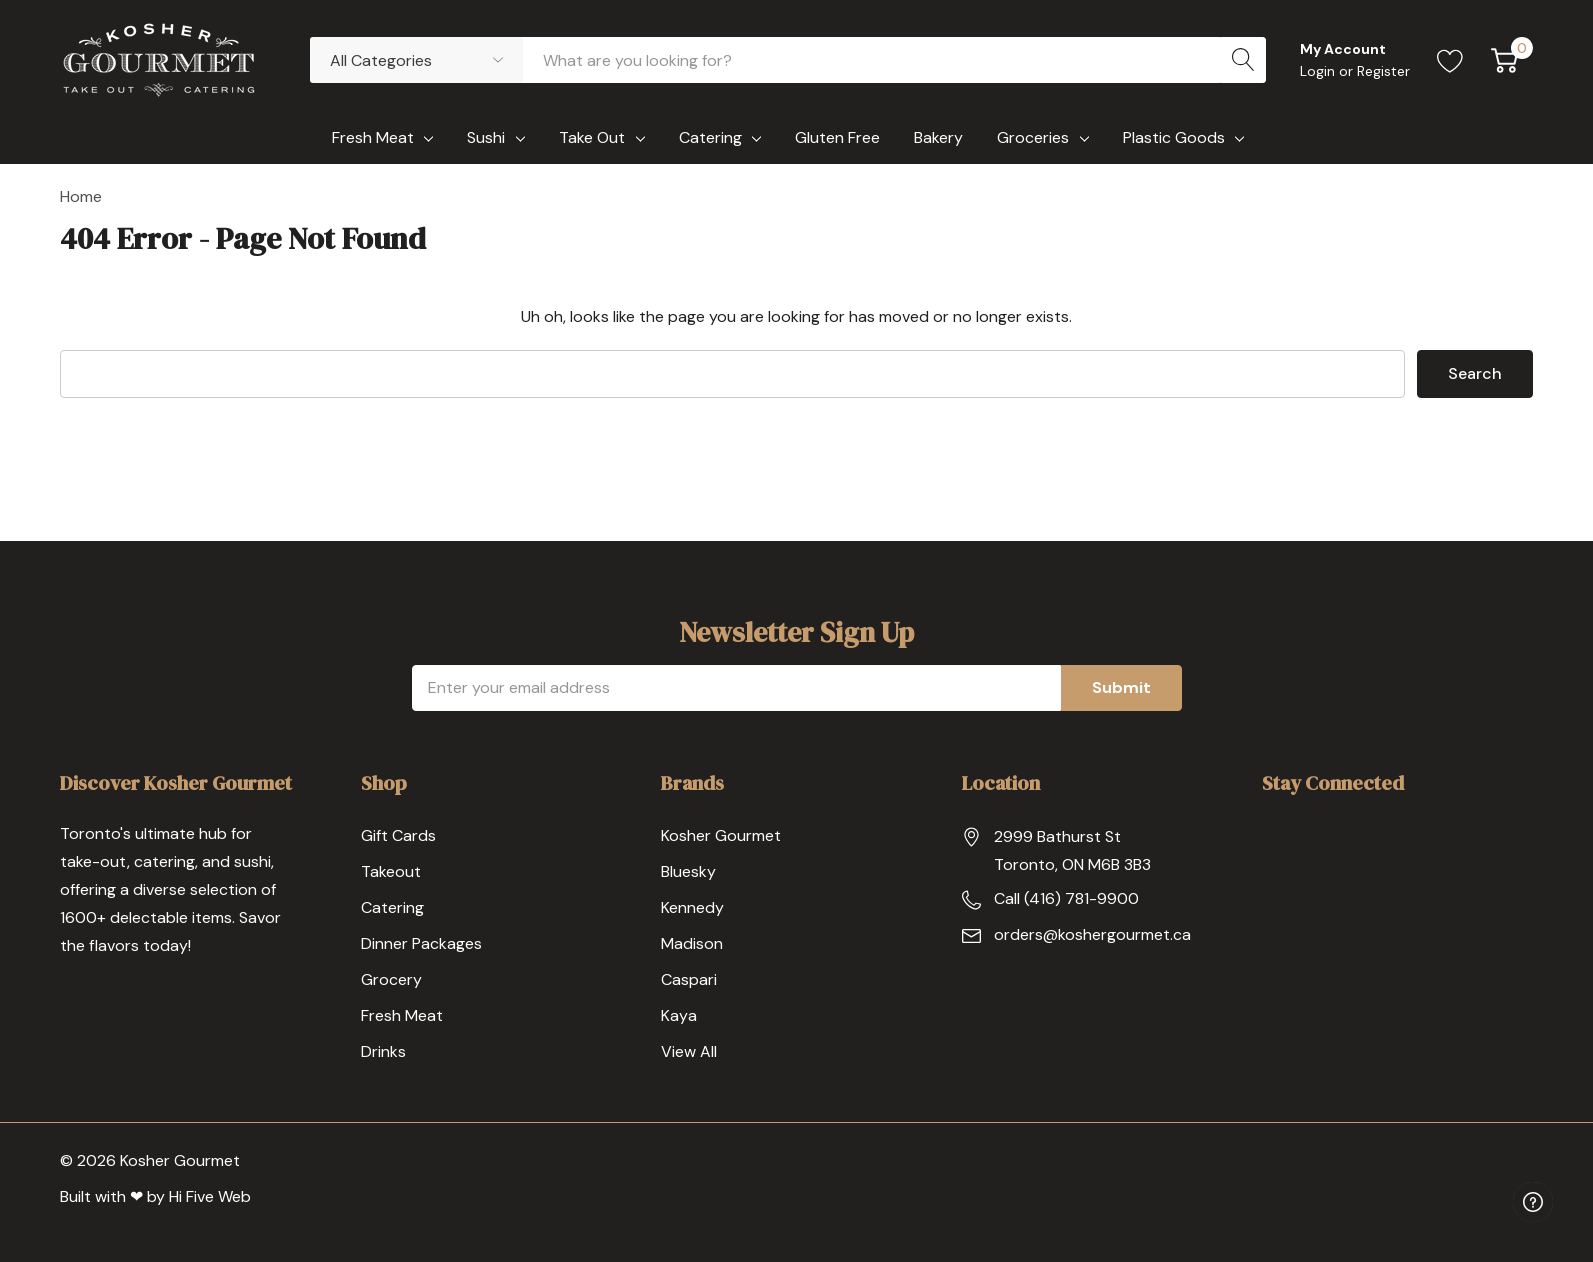  What do you see at coordinates (1174, 137) in the screenshot?
I see `Plastic Goods` at bounding box center [1174, 137].